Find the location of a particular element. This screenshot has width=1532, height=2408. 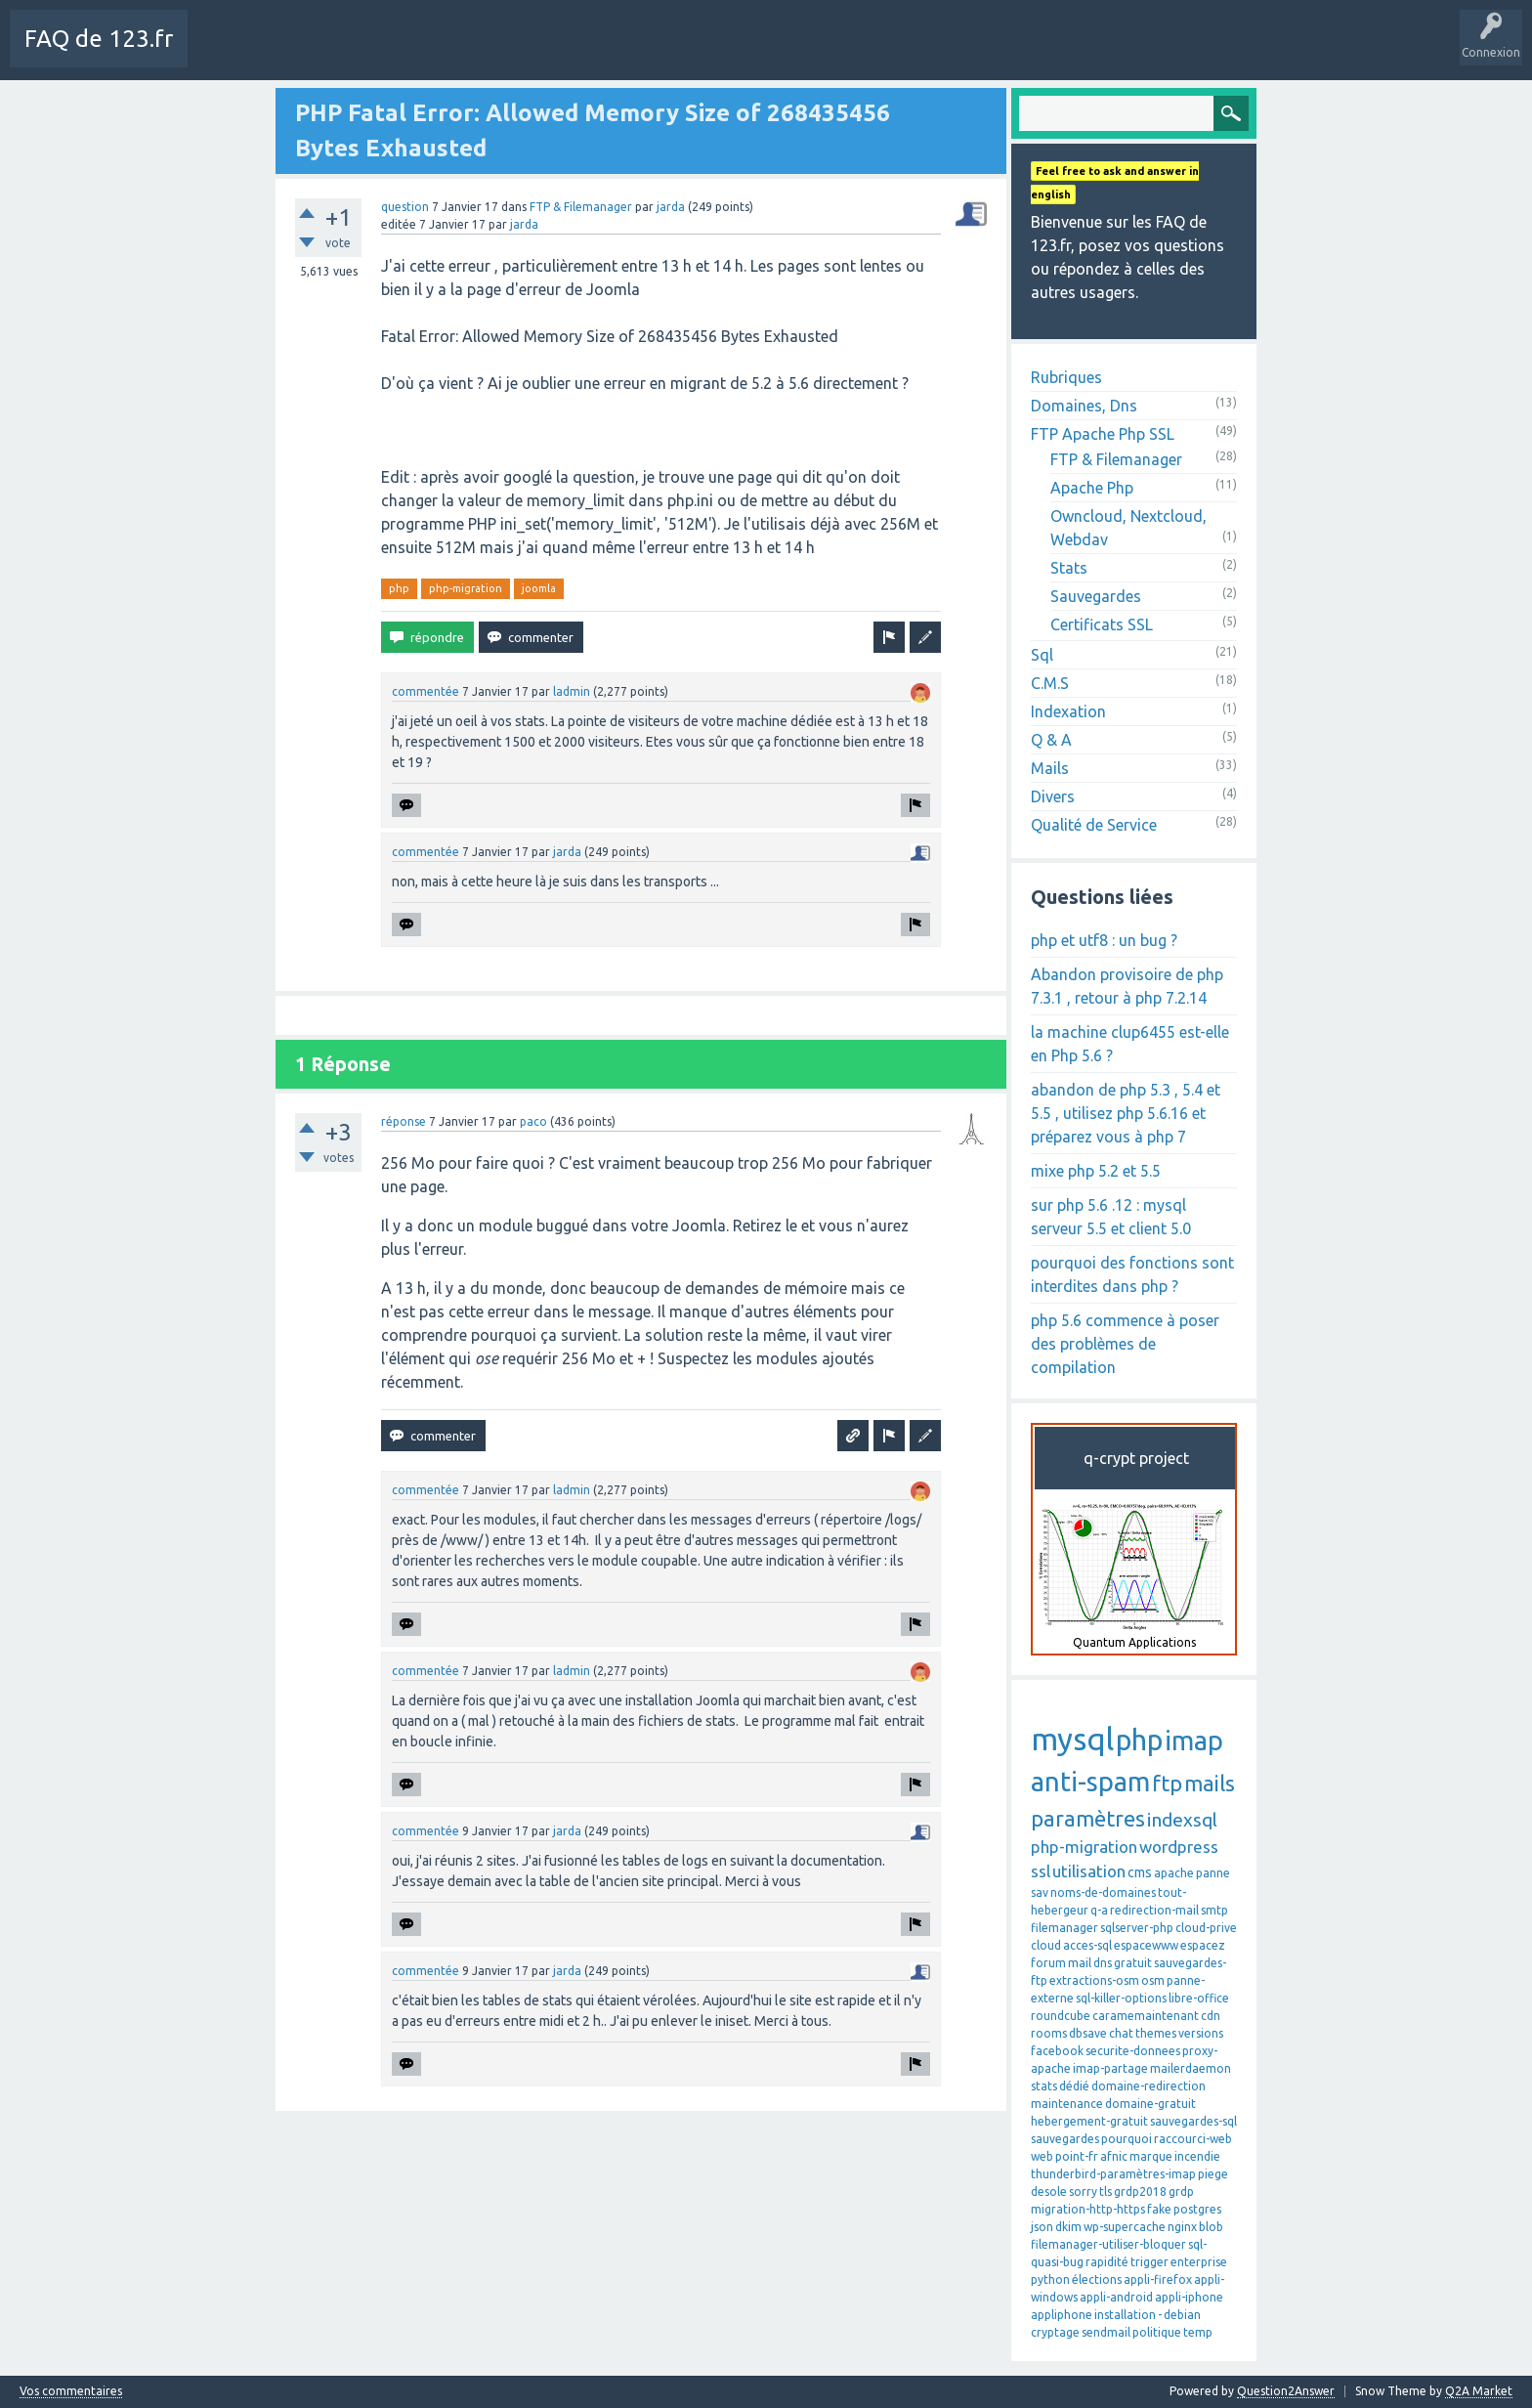

ssl is located at coordinates (1040, 1871).